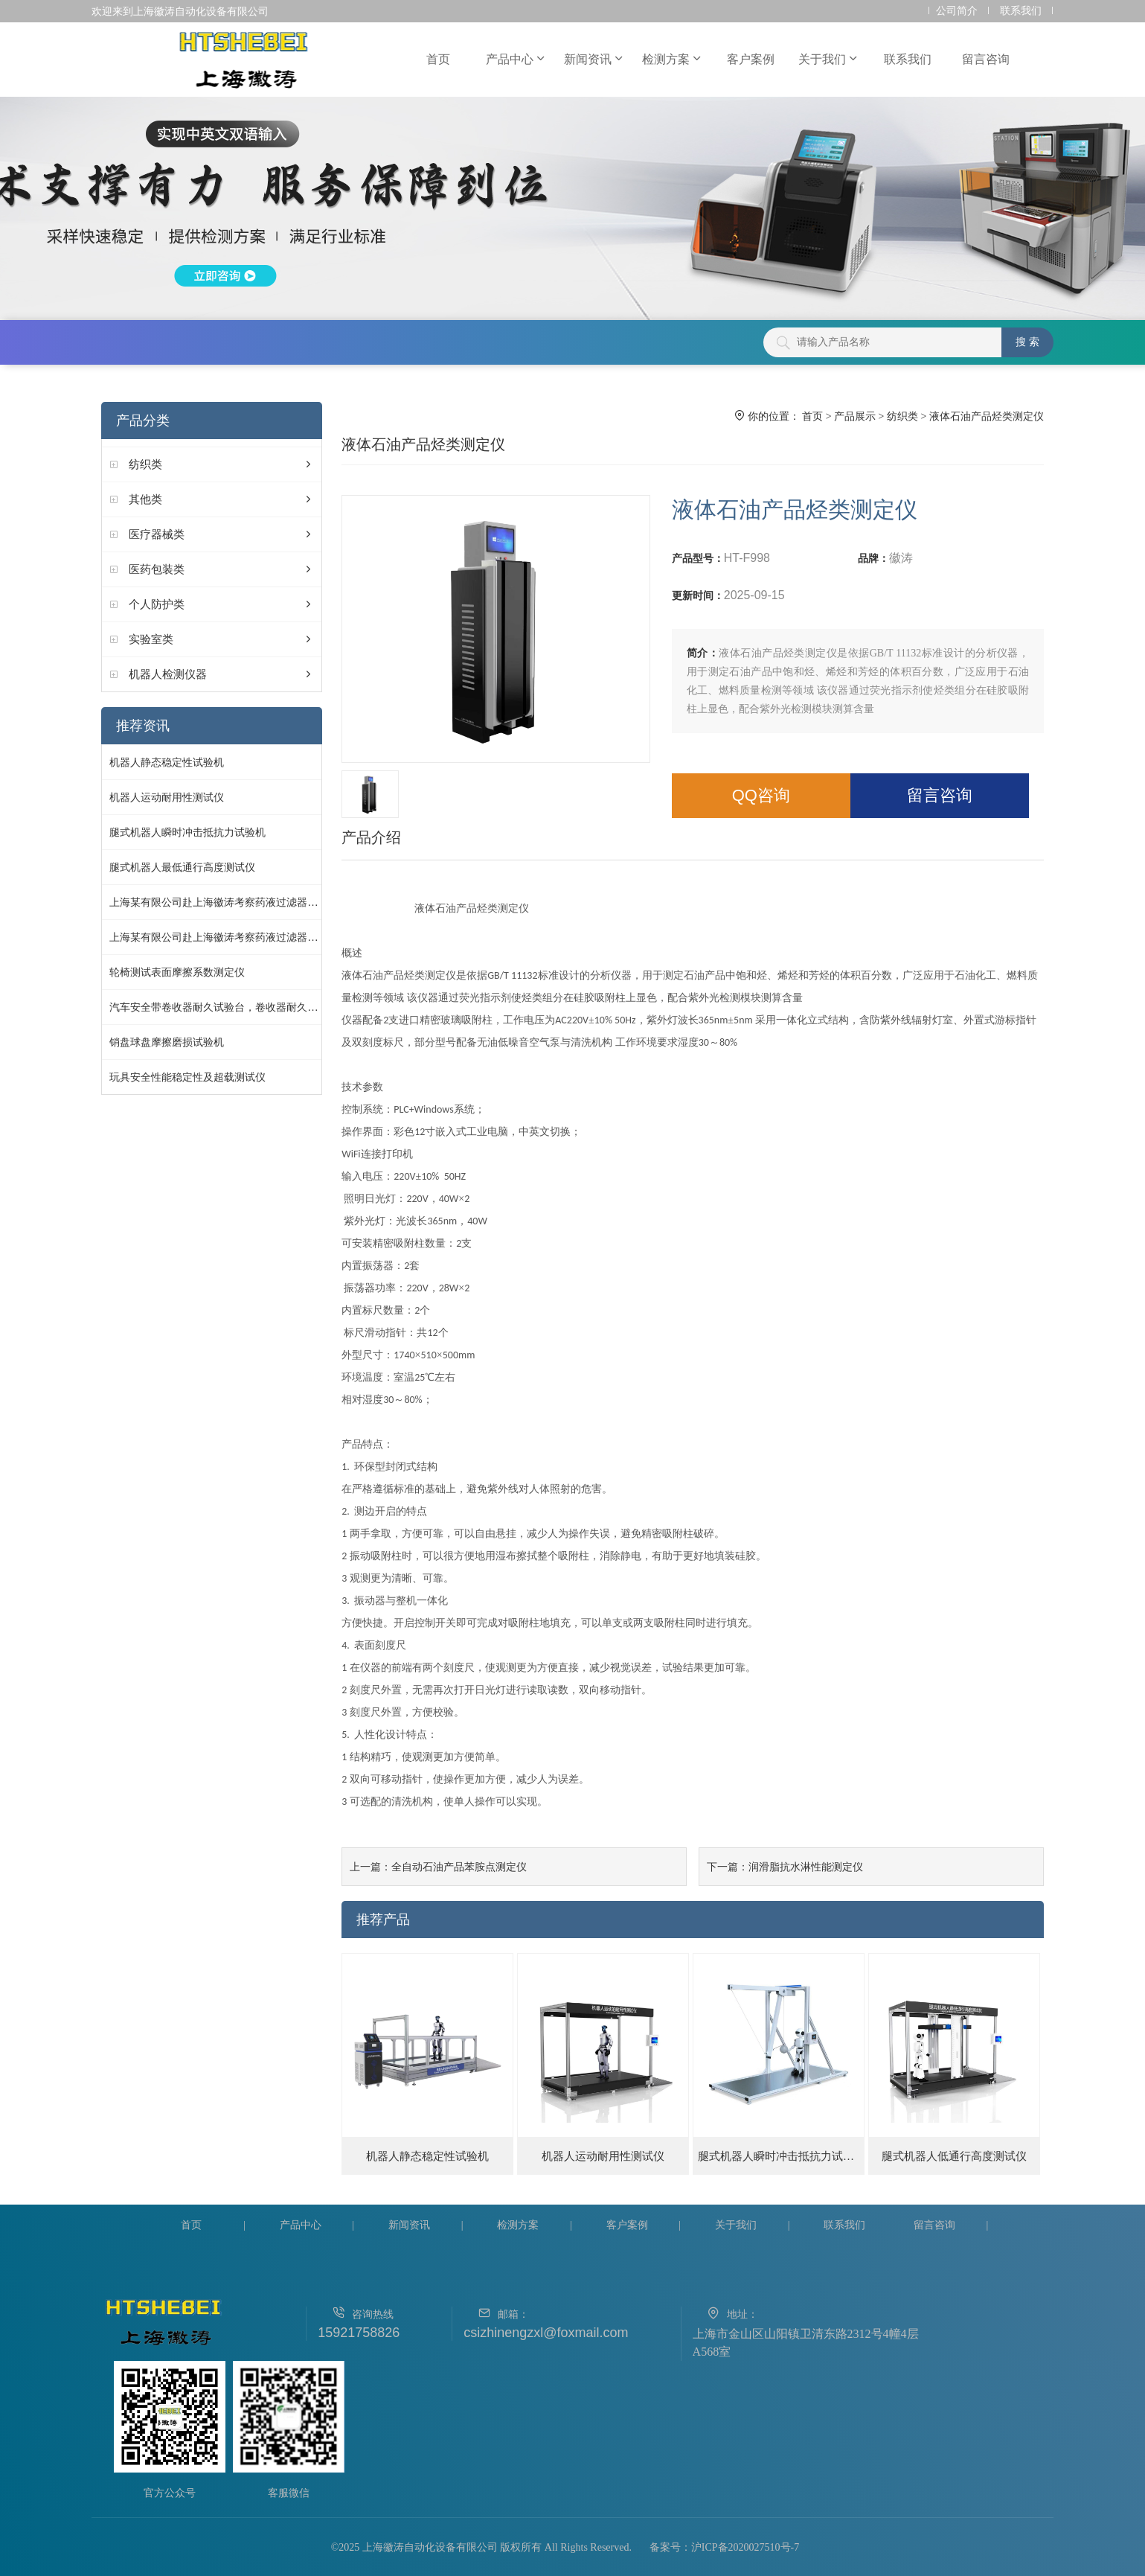 This screenshot has width=1145, height=2576. I want to click on 个人防护类, so click(157, 604).